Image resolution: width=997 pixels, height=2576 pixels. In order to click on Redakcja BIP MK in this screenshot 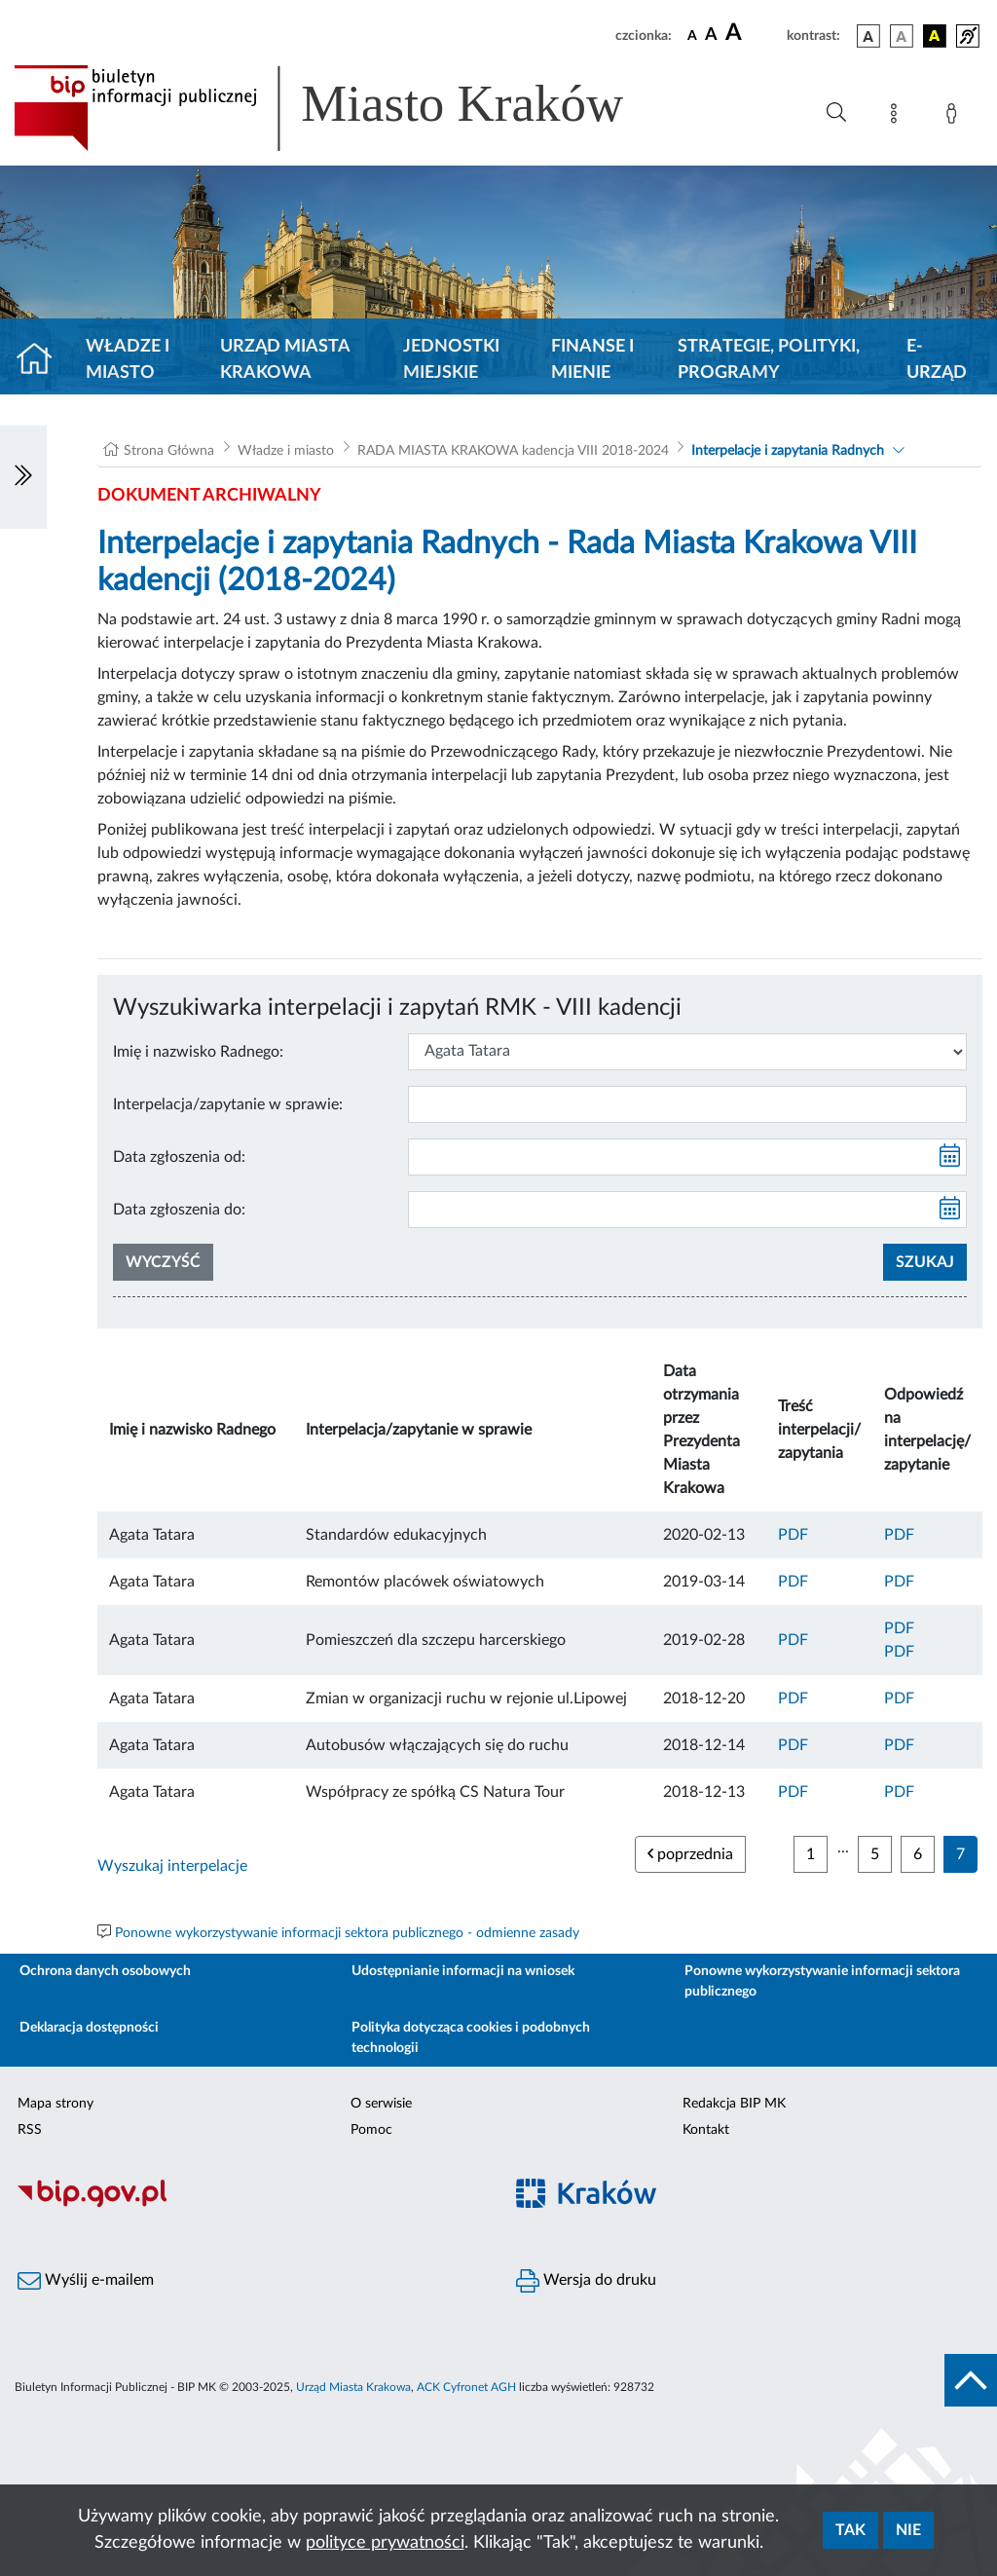, I will do `click(734, 2103)`.